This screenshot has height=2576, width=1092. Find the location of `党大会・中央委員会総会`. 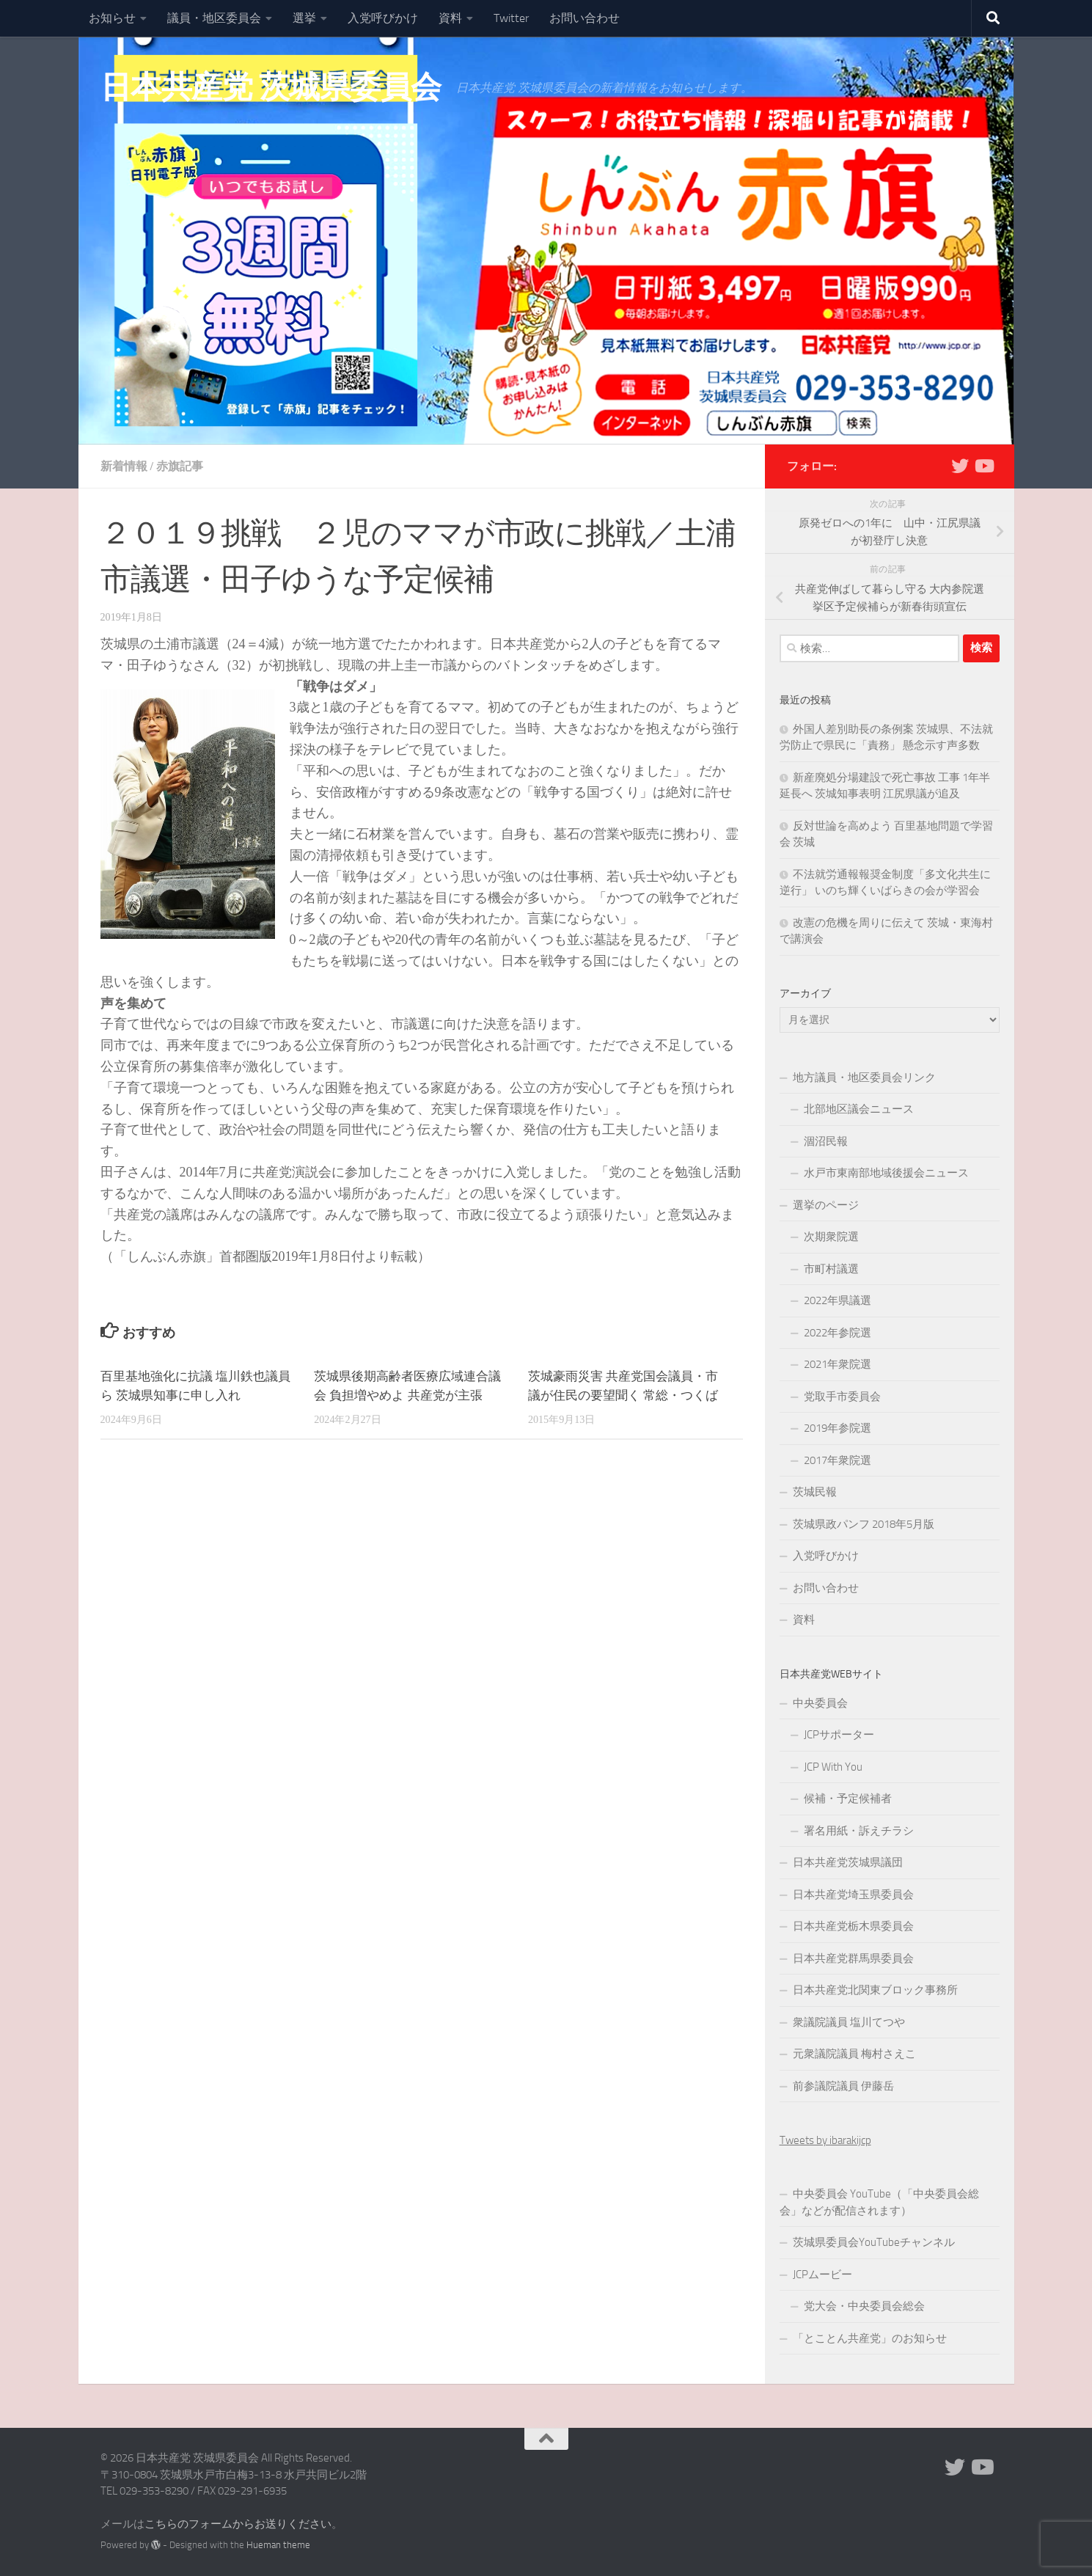

党大会・中央委員会総会 is located at coordinates (864, 2306).